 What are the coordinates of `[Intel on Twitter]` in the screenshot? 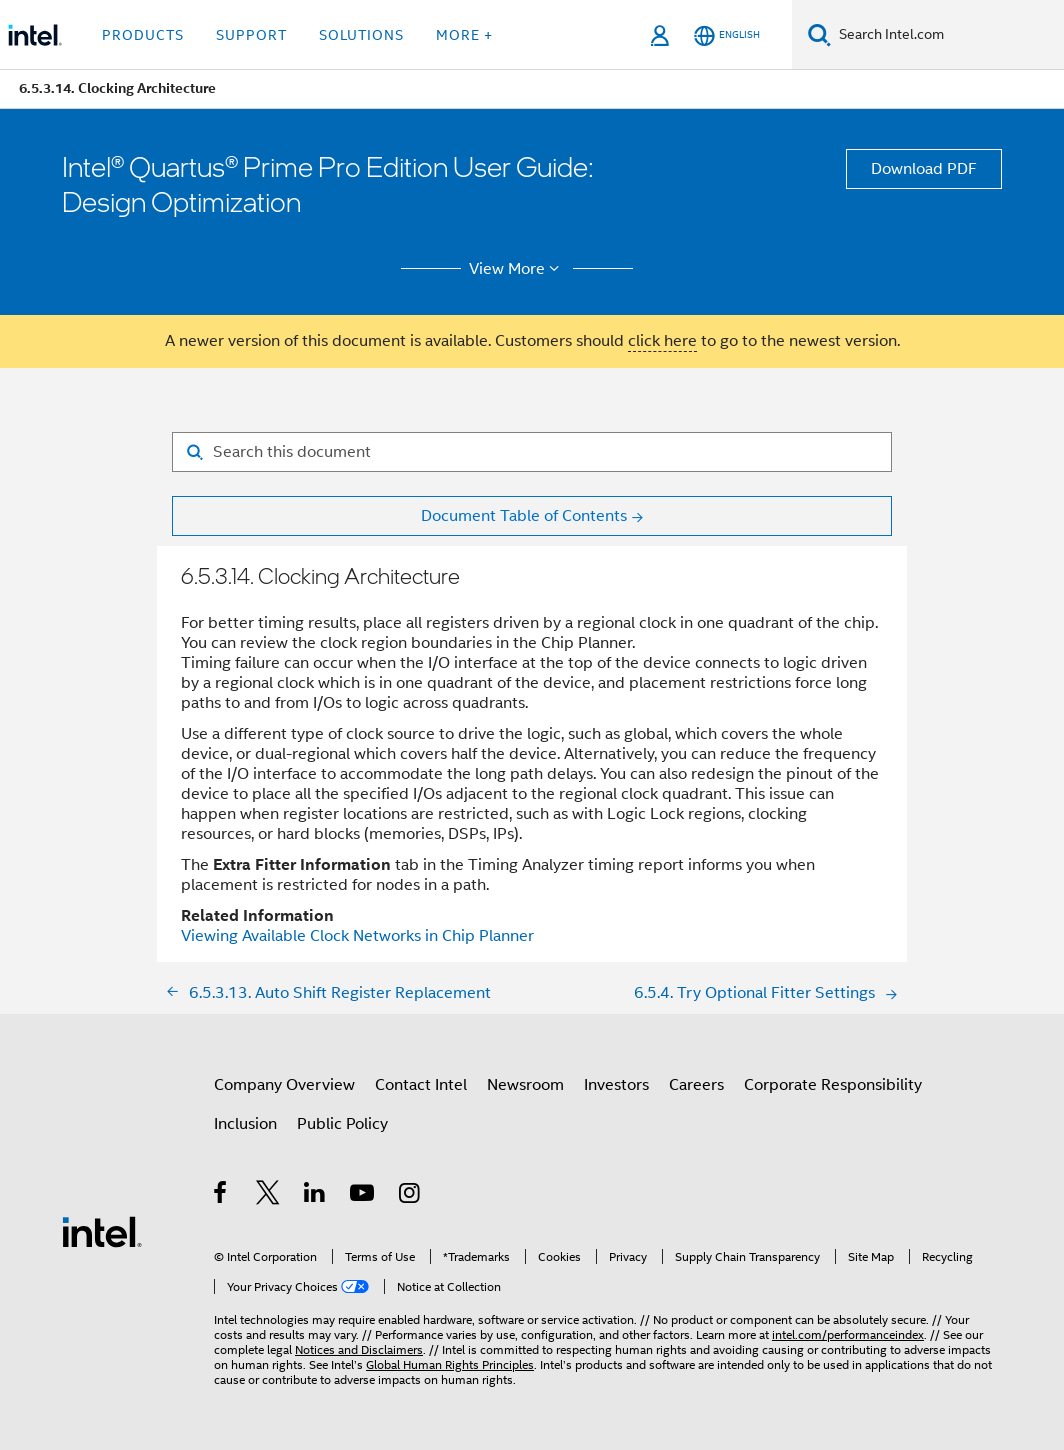 It's located at (268, 1196).